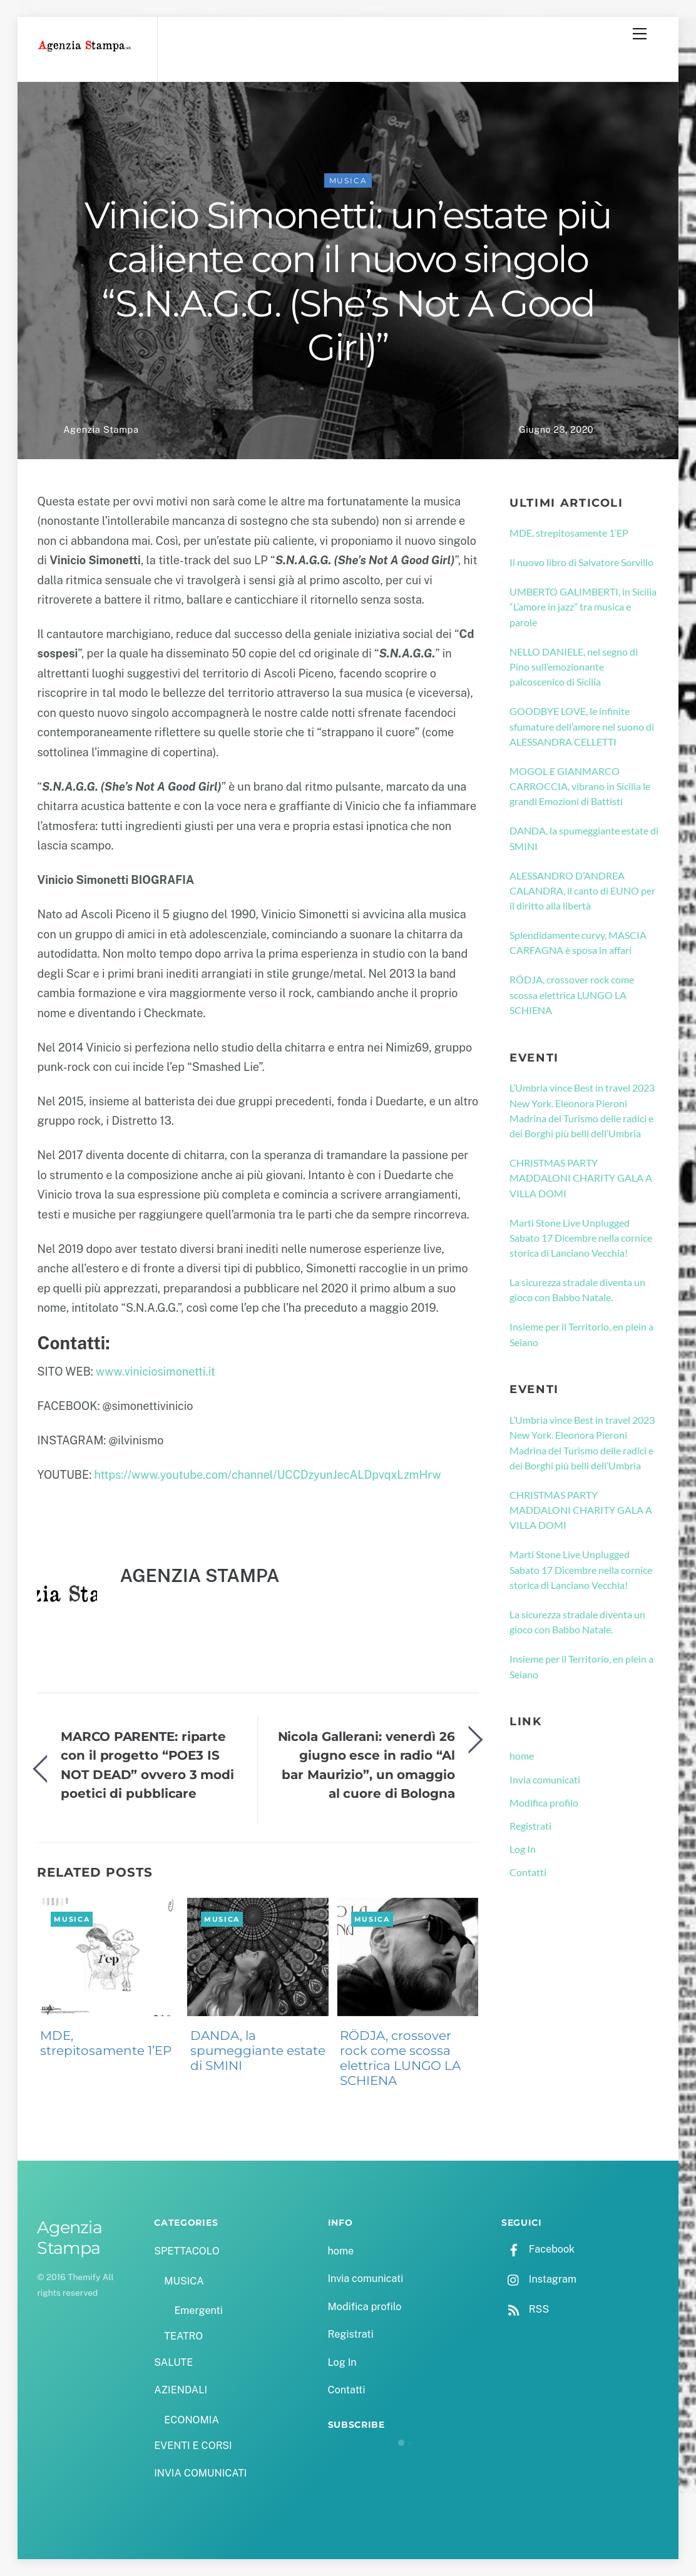 This screenshot has height=2576, width=696. Describe the element at coordinates (105, 2043) in the screenshot. I see `MDE, strepitosamente 1’EP` at that location.